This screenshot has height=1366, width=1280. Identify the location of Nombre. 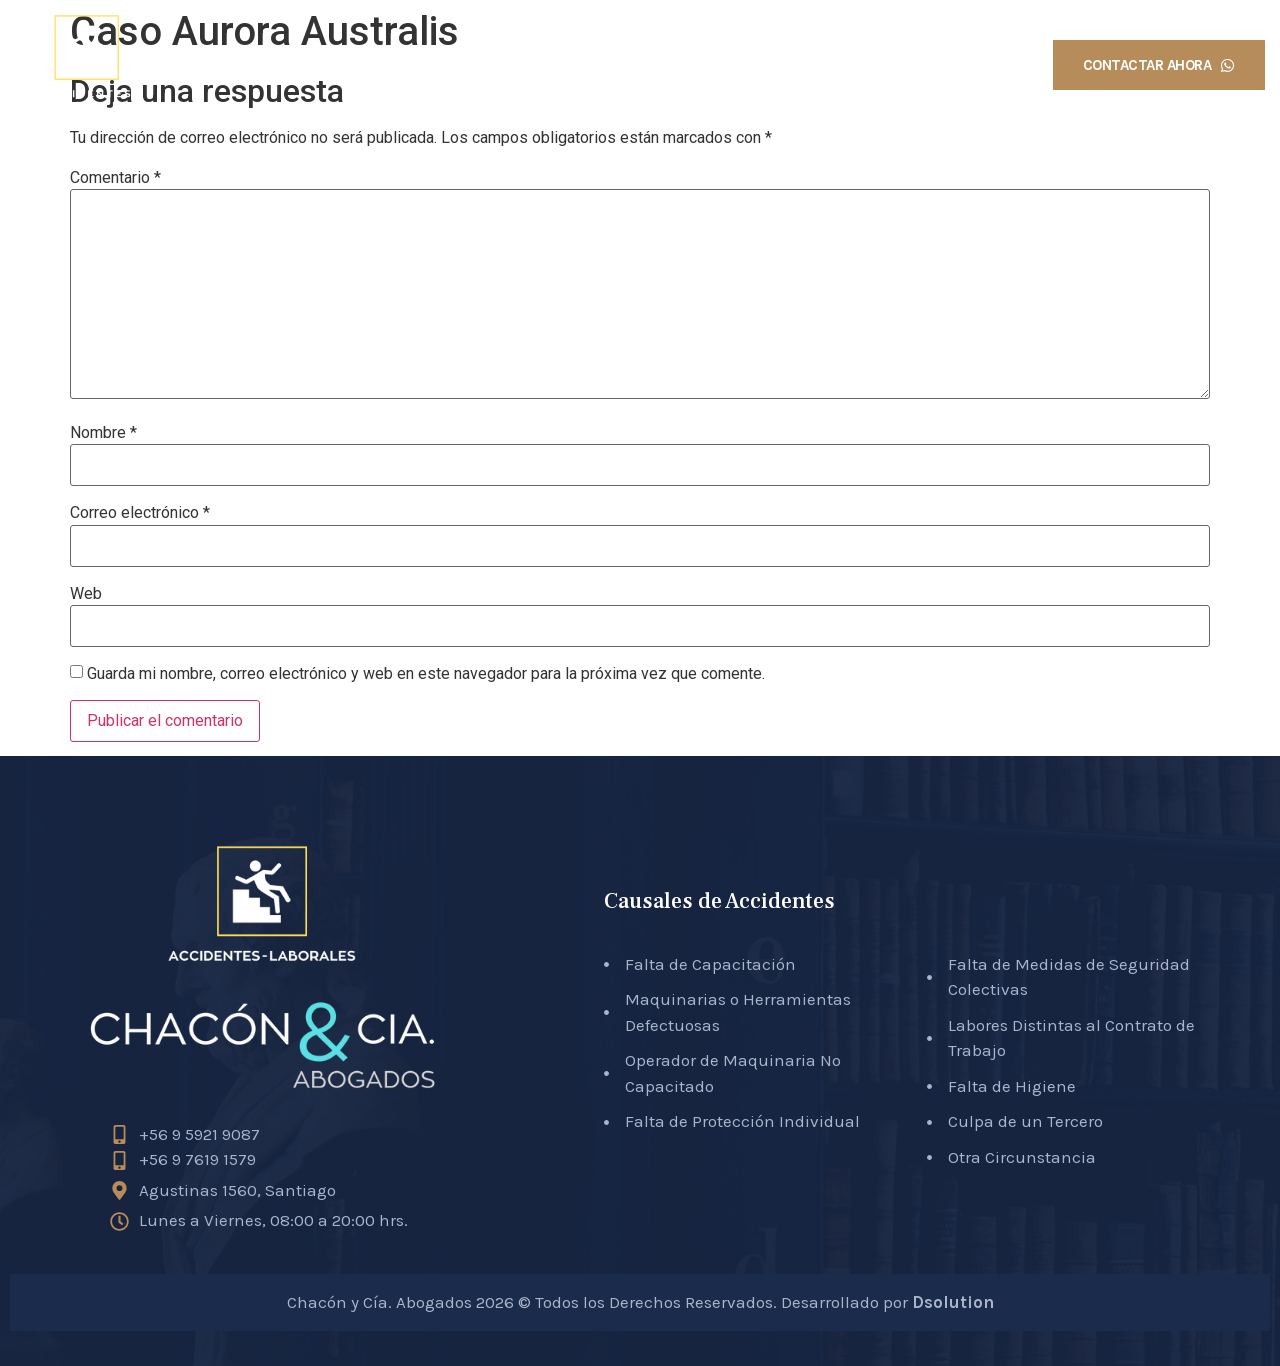
(103, 433).